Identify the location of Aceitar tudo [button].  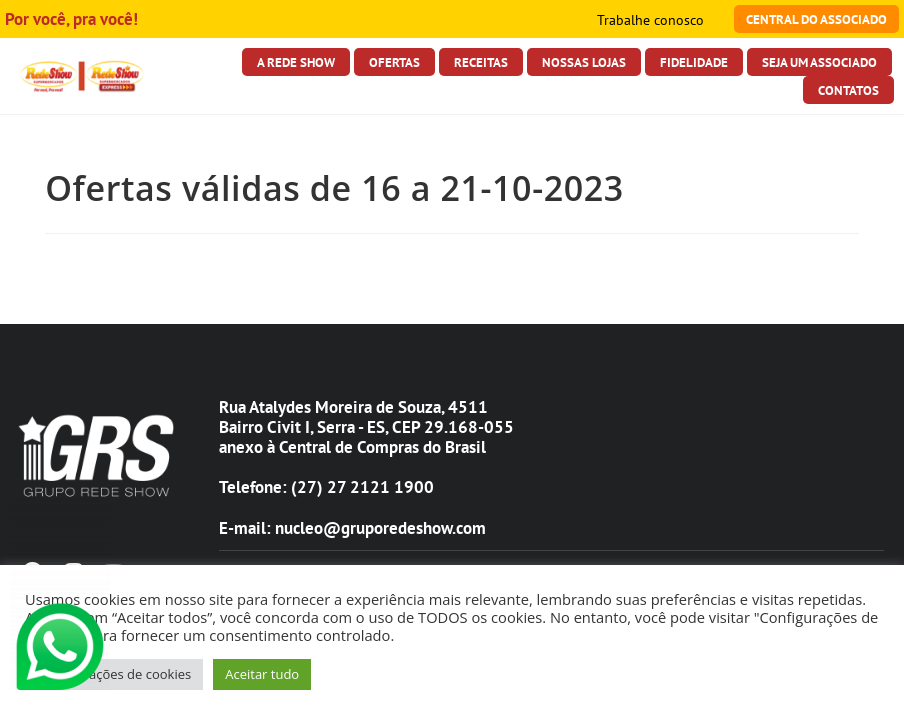
(262, 674).